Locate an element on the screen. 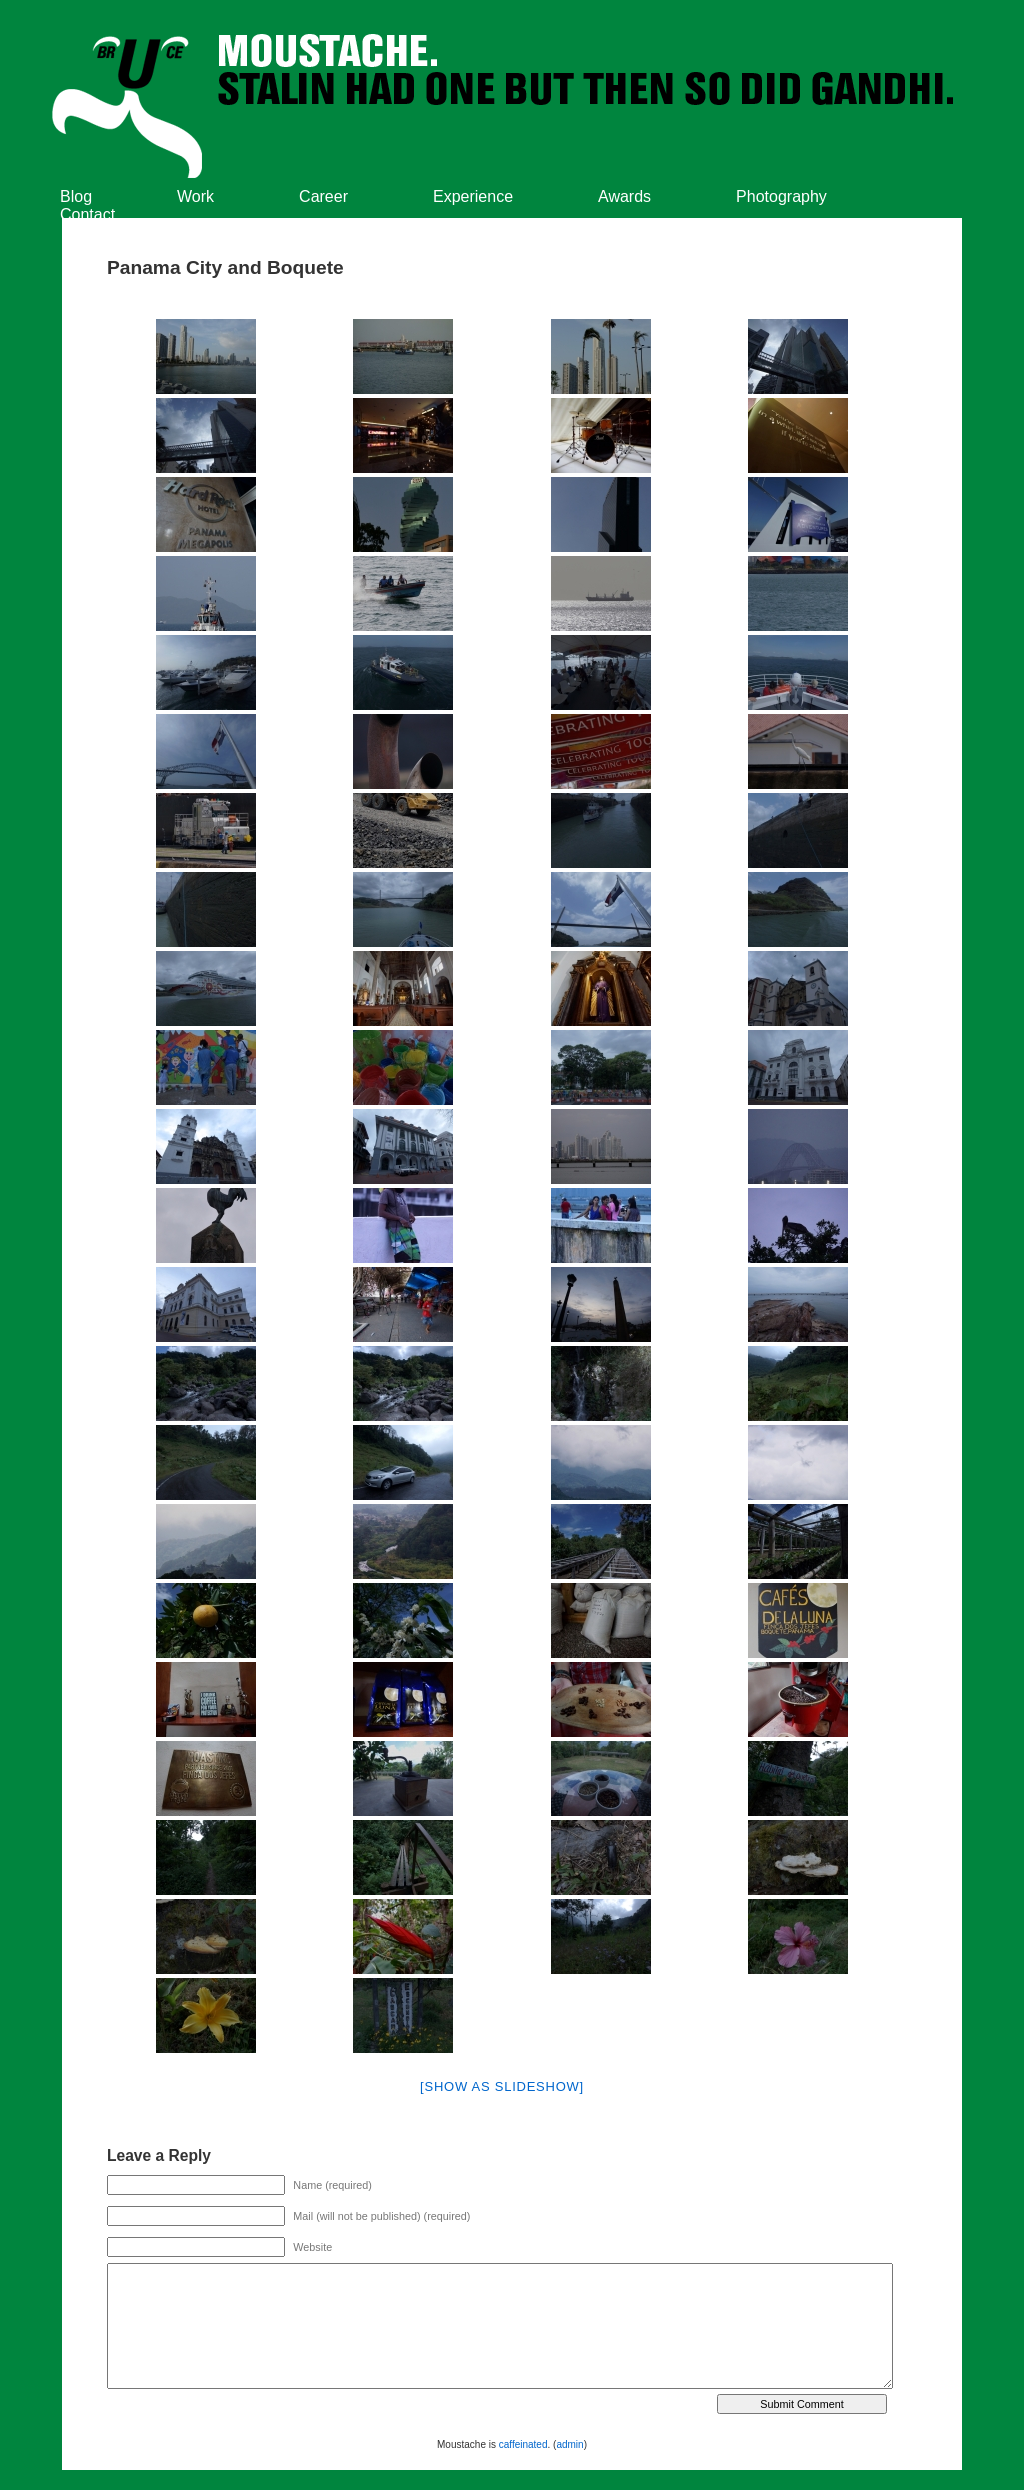 This screenshot has width=1024, height=2490. Awards is located at coordinates (624, 196).